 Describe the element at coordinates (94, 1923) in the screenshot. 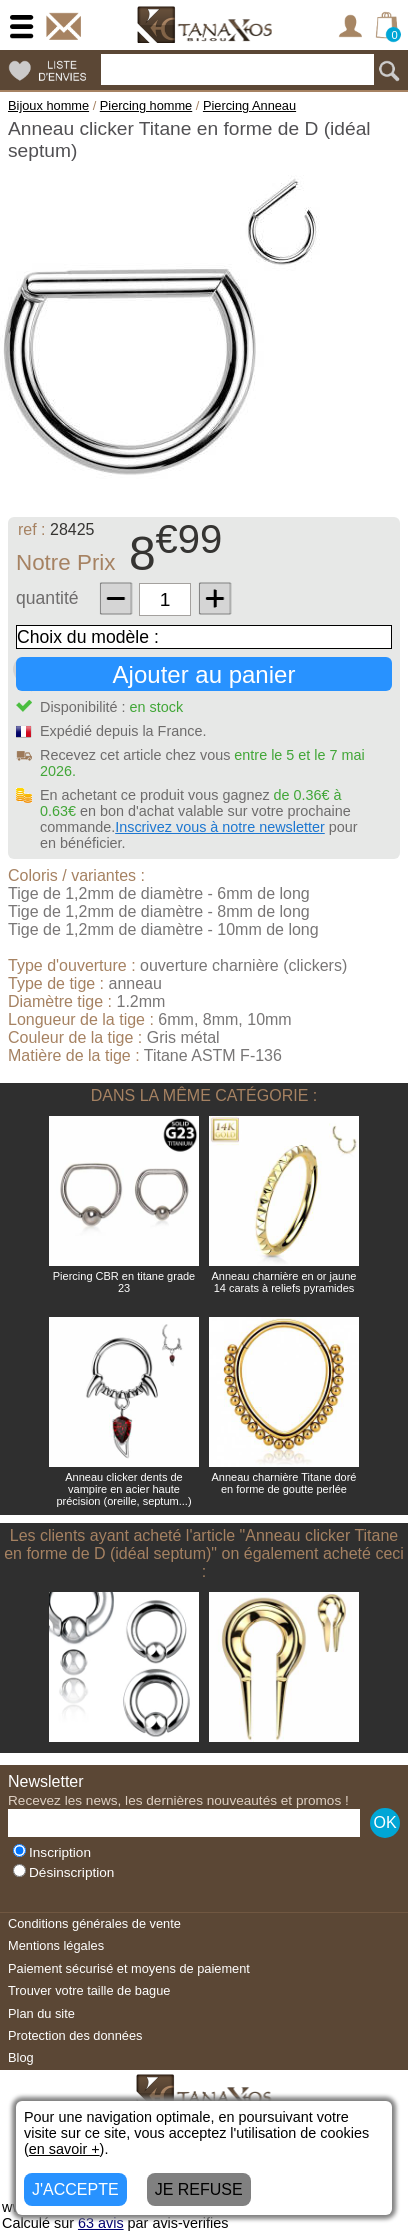

I see `Conditions générales de vente` at that location.